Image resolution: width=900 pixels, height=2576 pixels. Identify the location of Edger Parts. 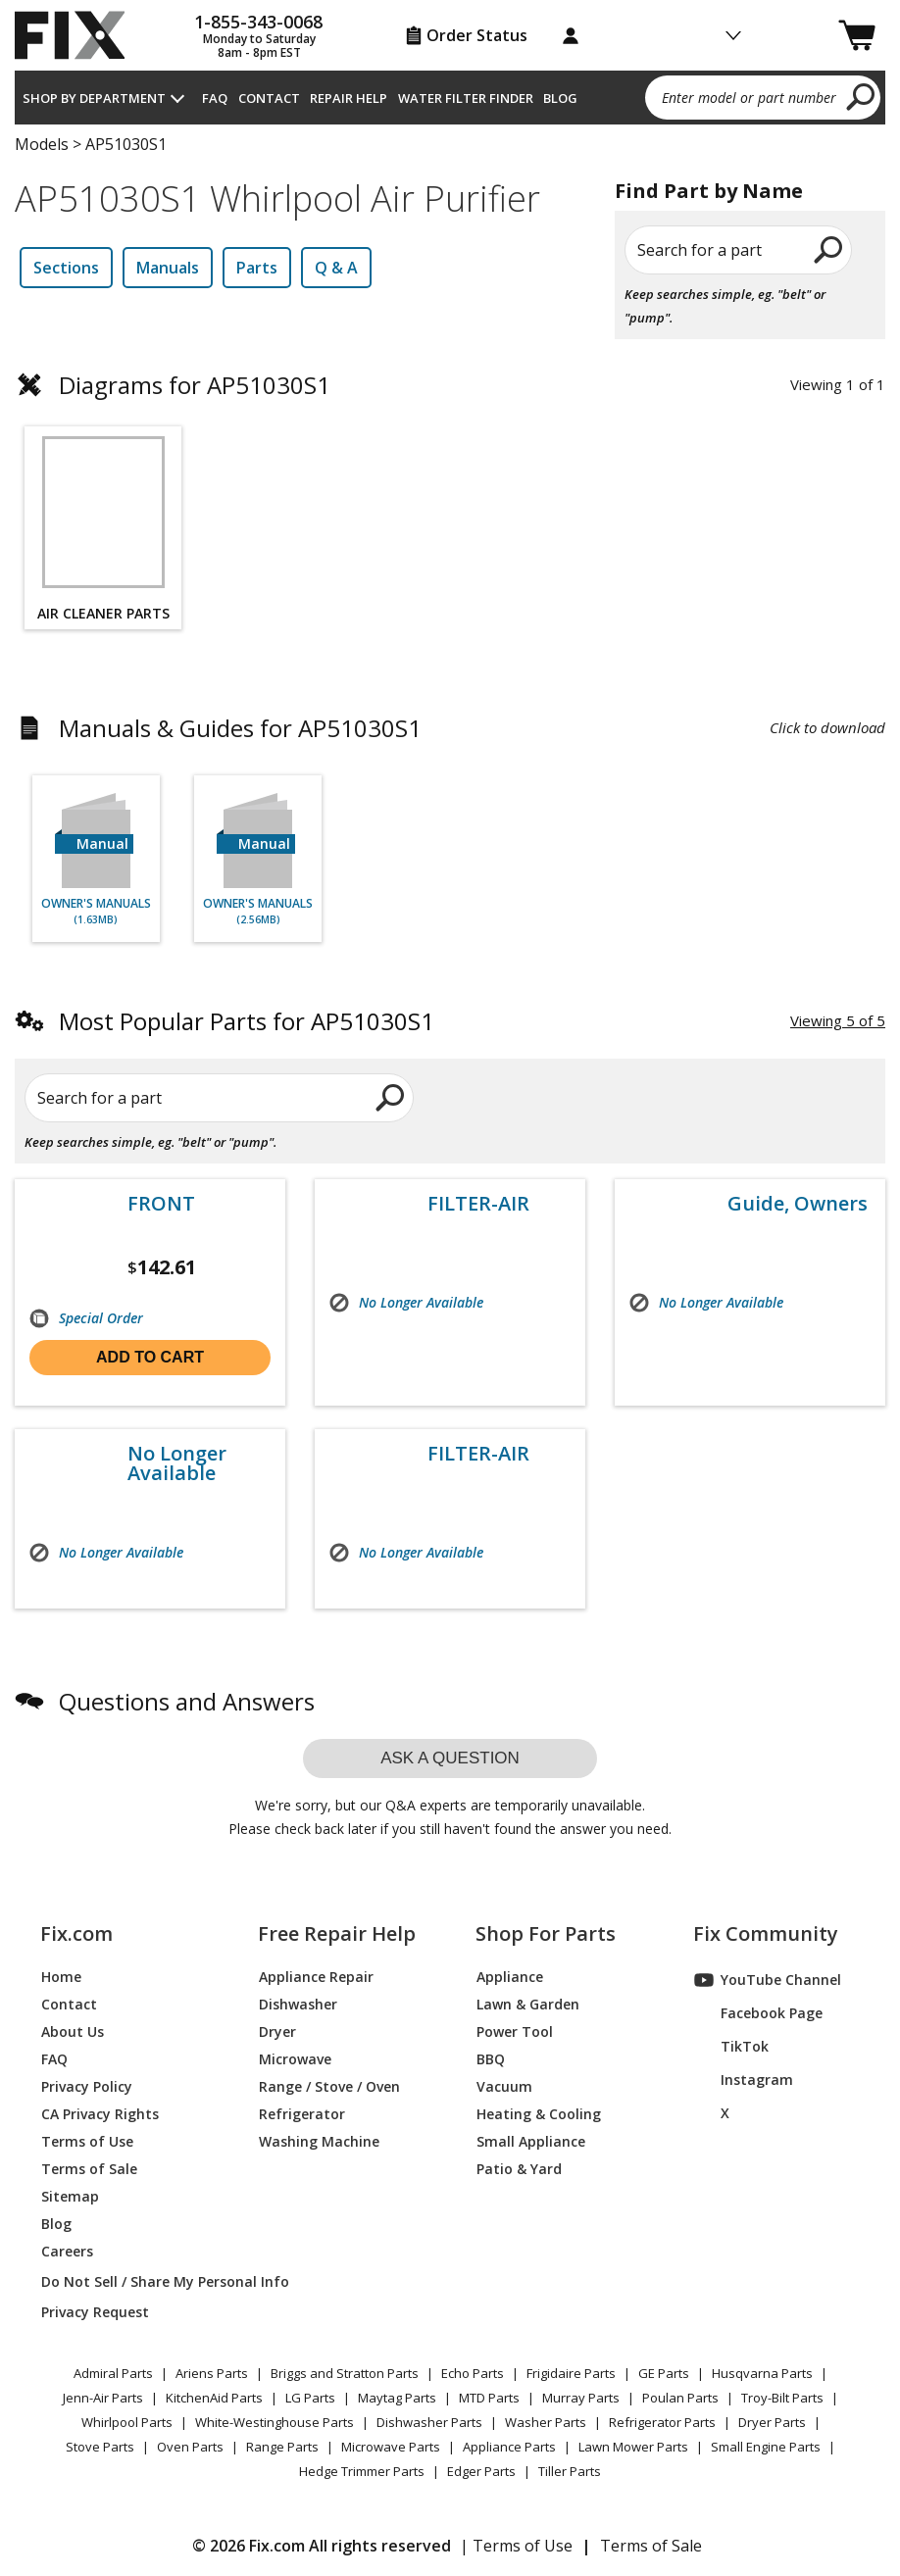
(481, 2471).